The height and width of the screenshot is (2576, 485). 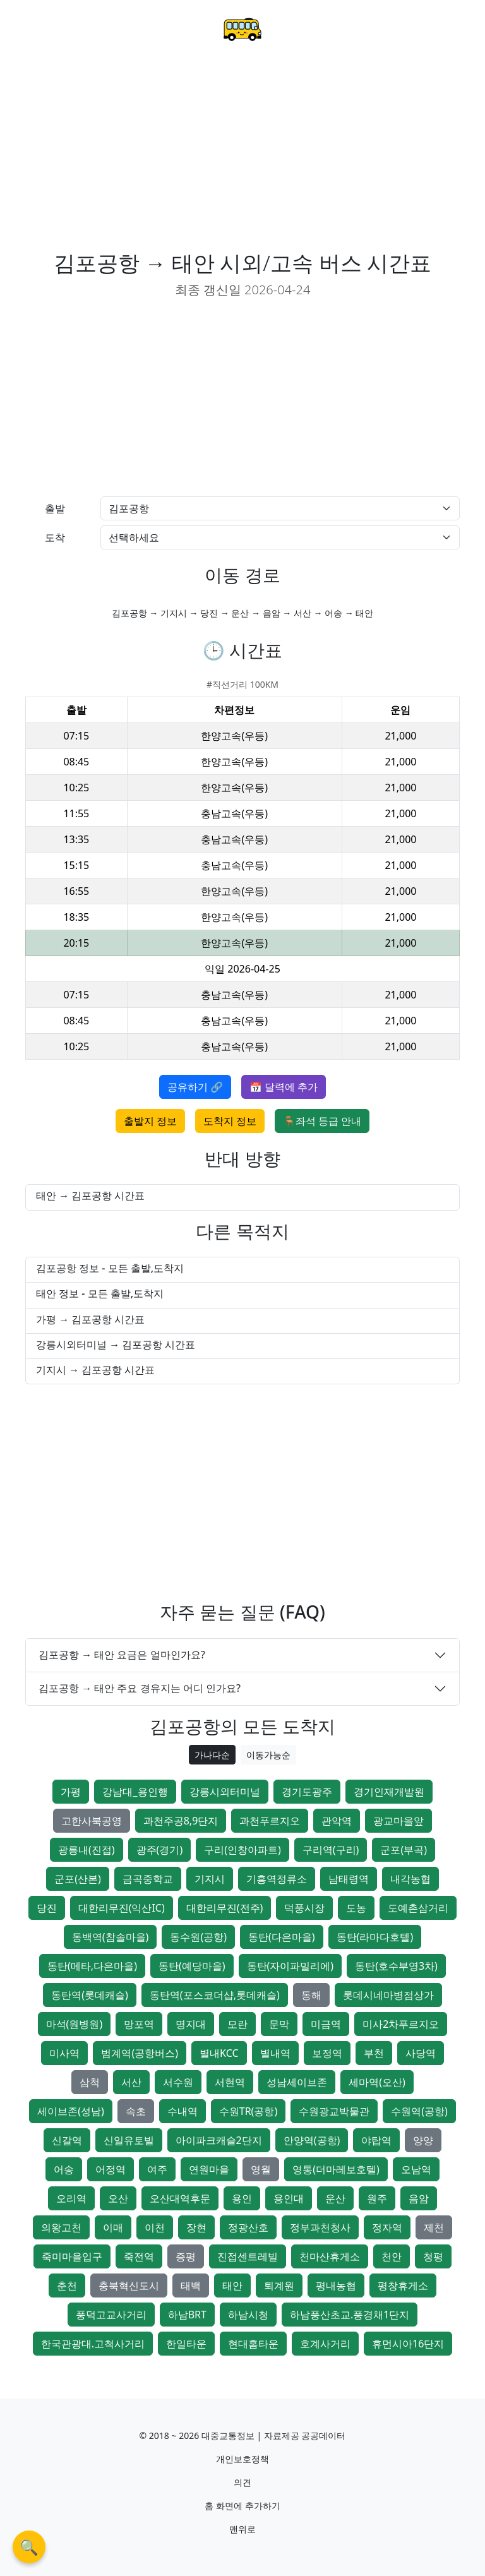 What do you see at coordinates (140, 1688) in the screenshot?
I see `김포공항 → 태안 주요 경유지는 어디 인가요?` at bounding box center [140, 1688].